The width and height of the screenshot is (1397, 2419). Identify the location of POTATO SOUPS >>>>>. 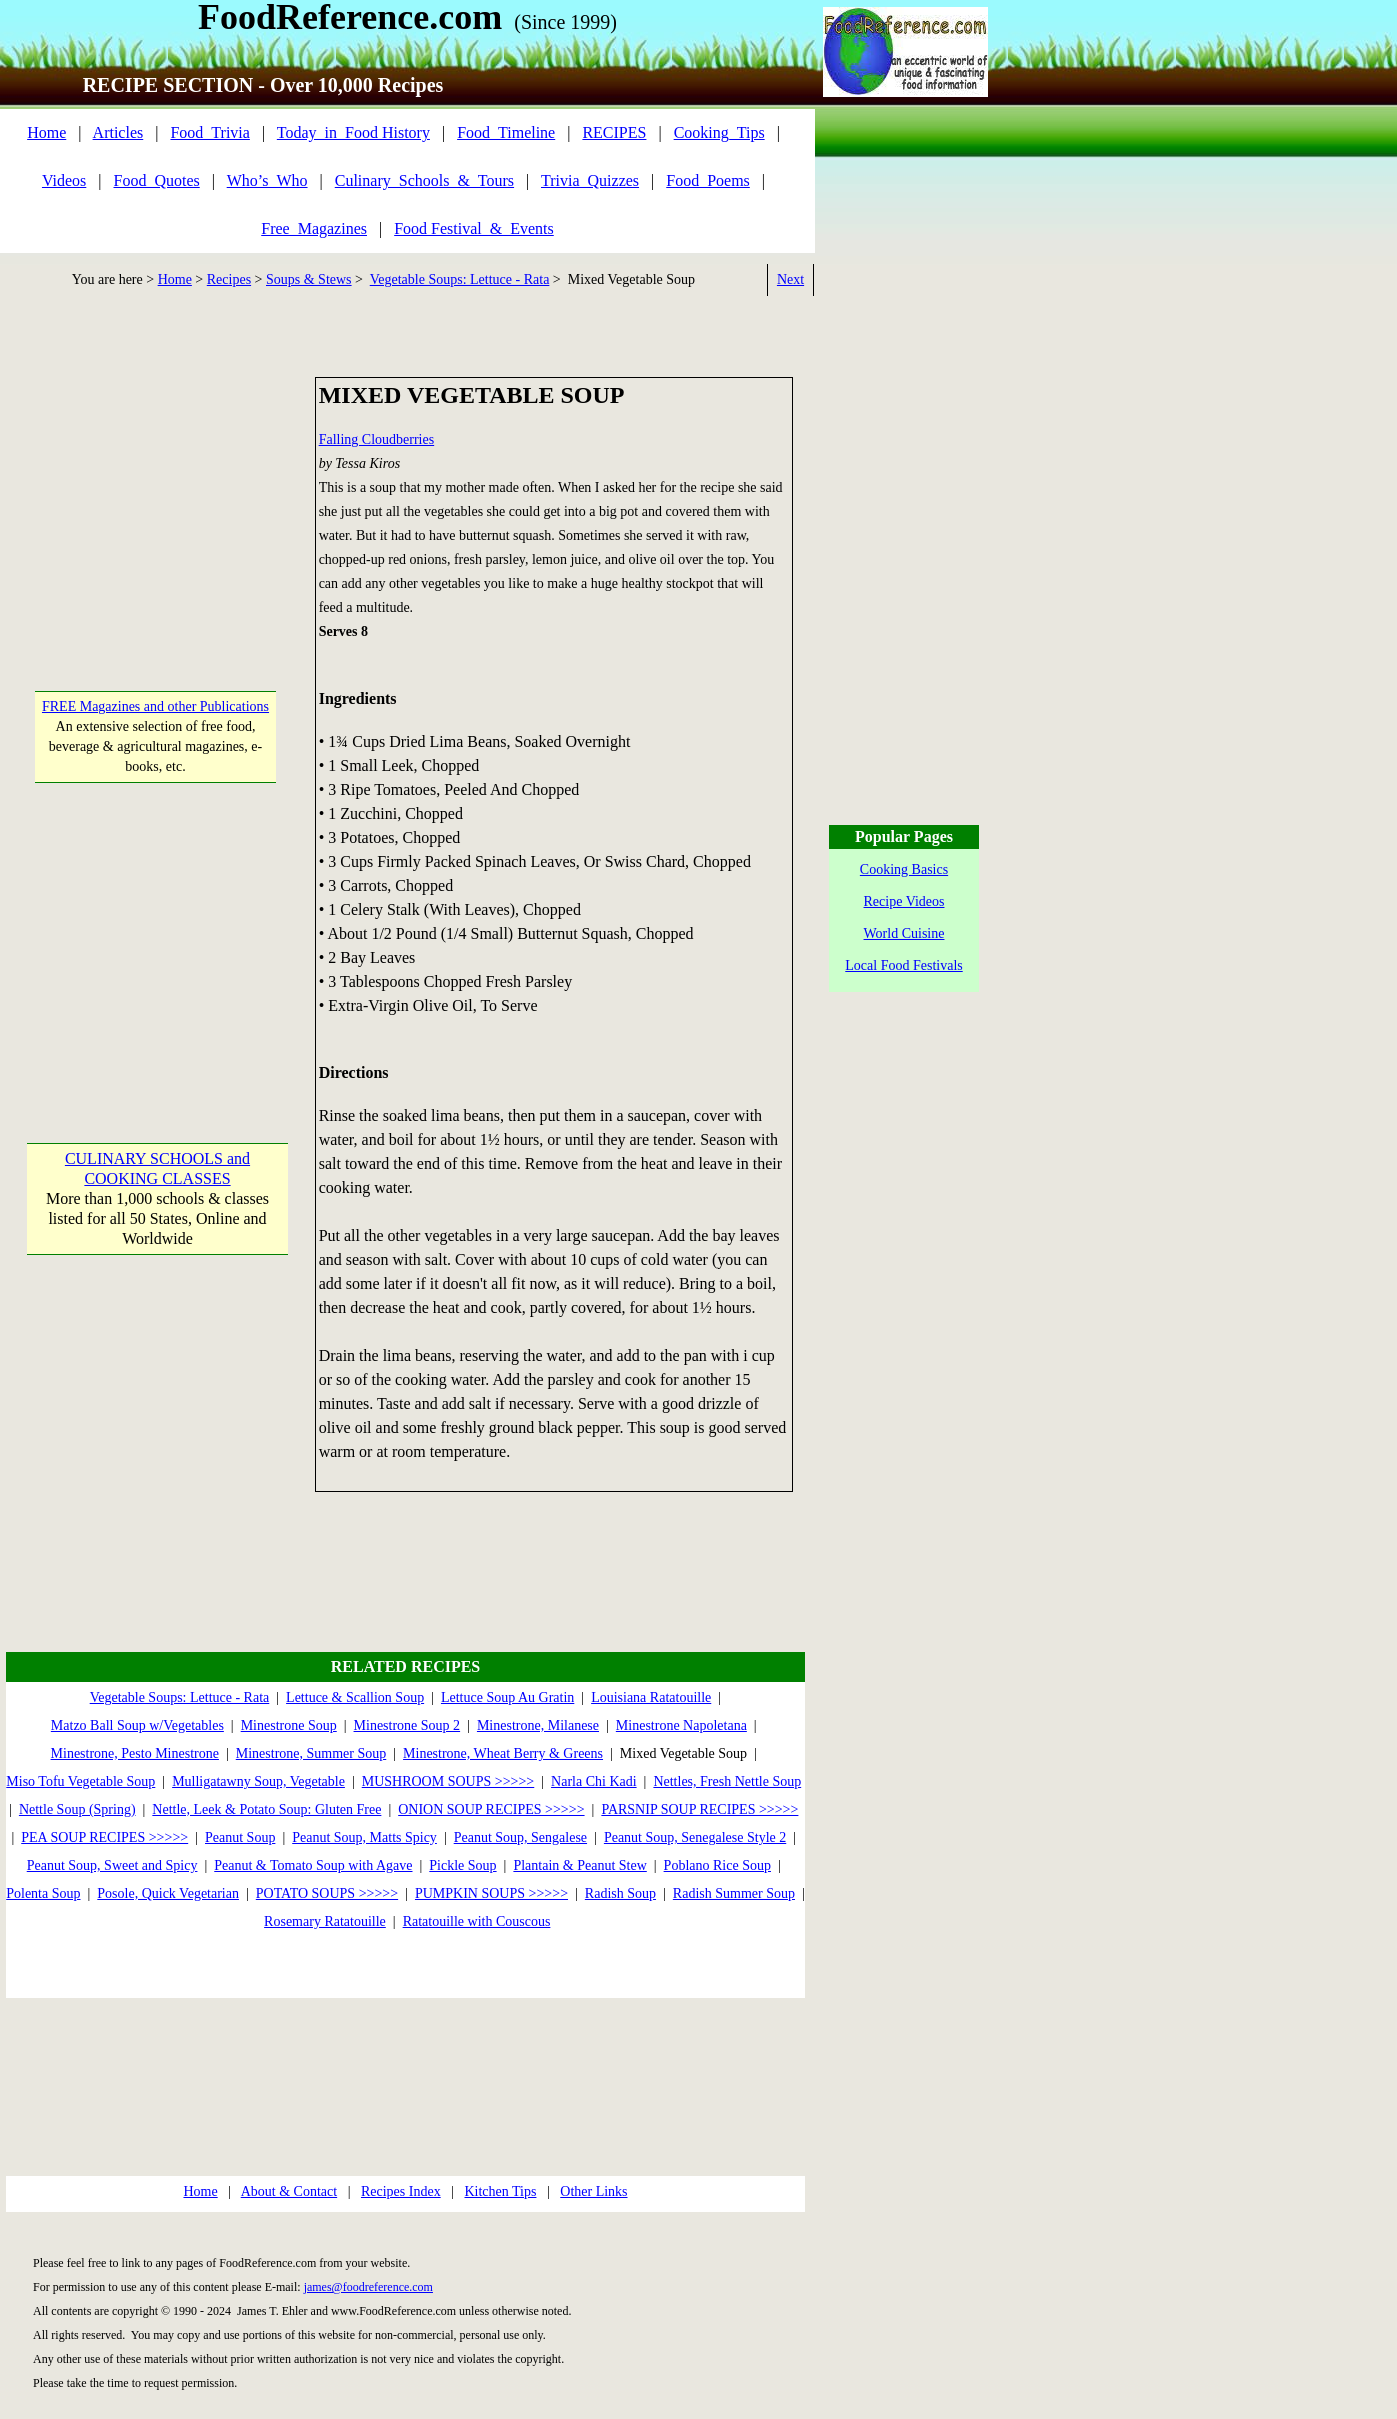
(327, 1893).